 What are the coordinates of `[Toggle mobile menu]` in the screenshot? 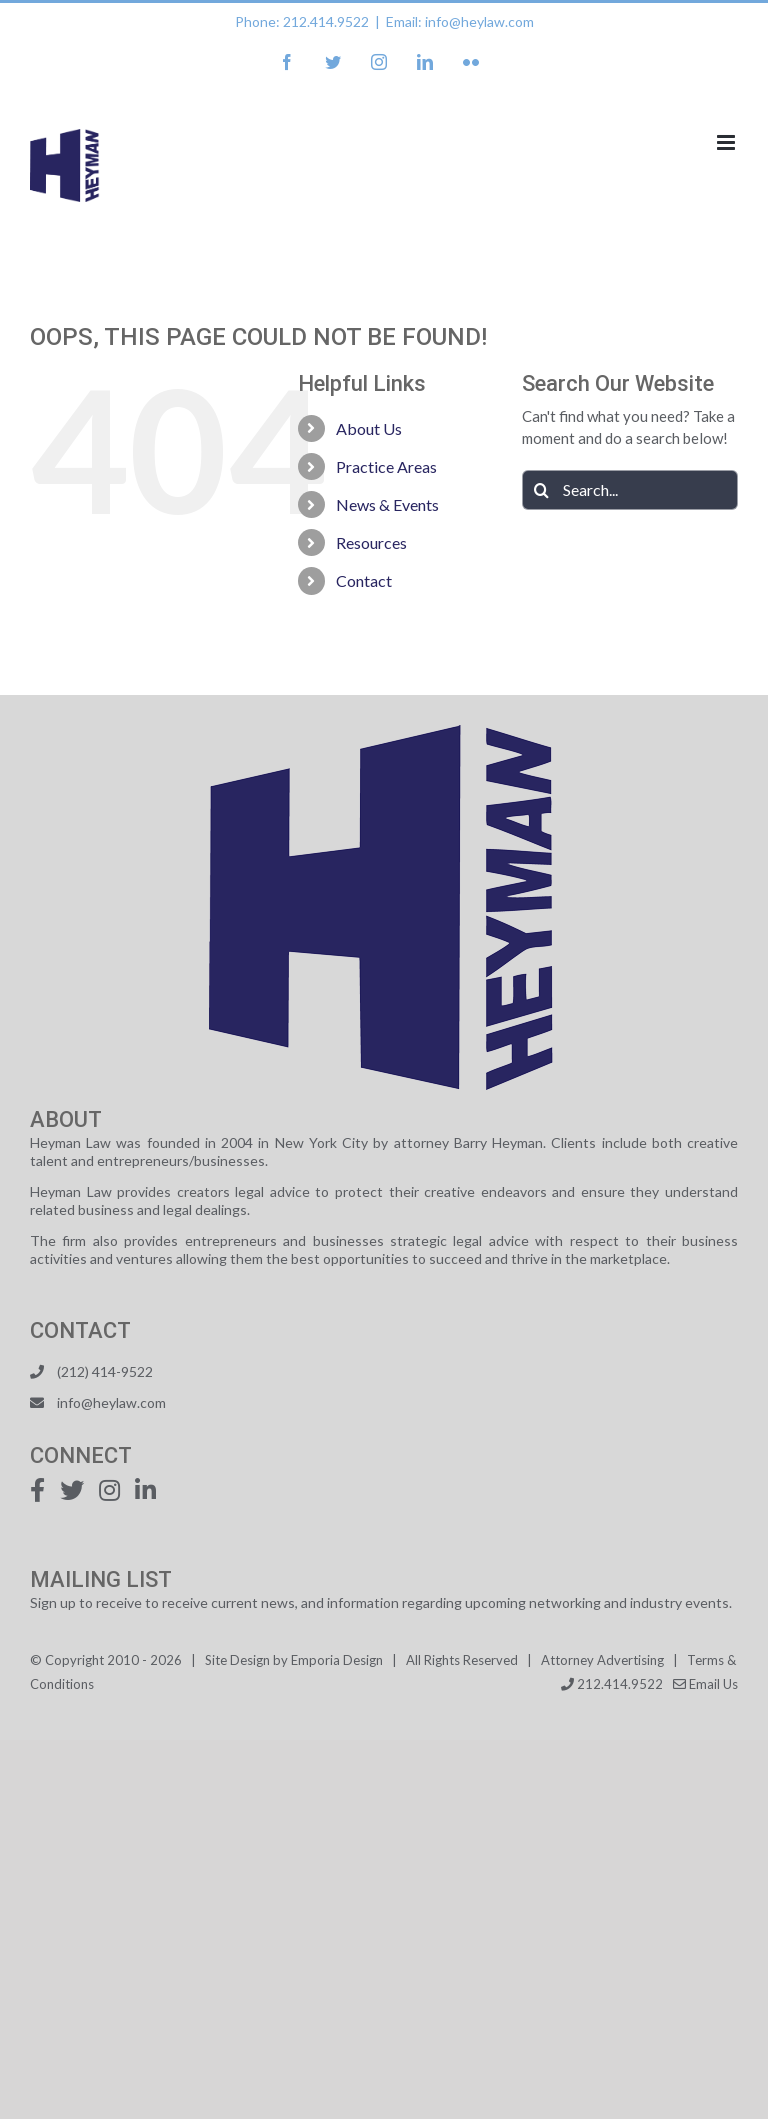 It's located at (727, 142).